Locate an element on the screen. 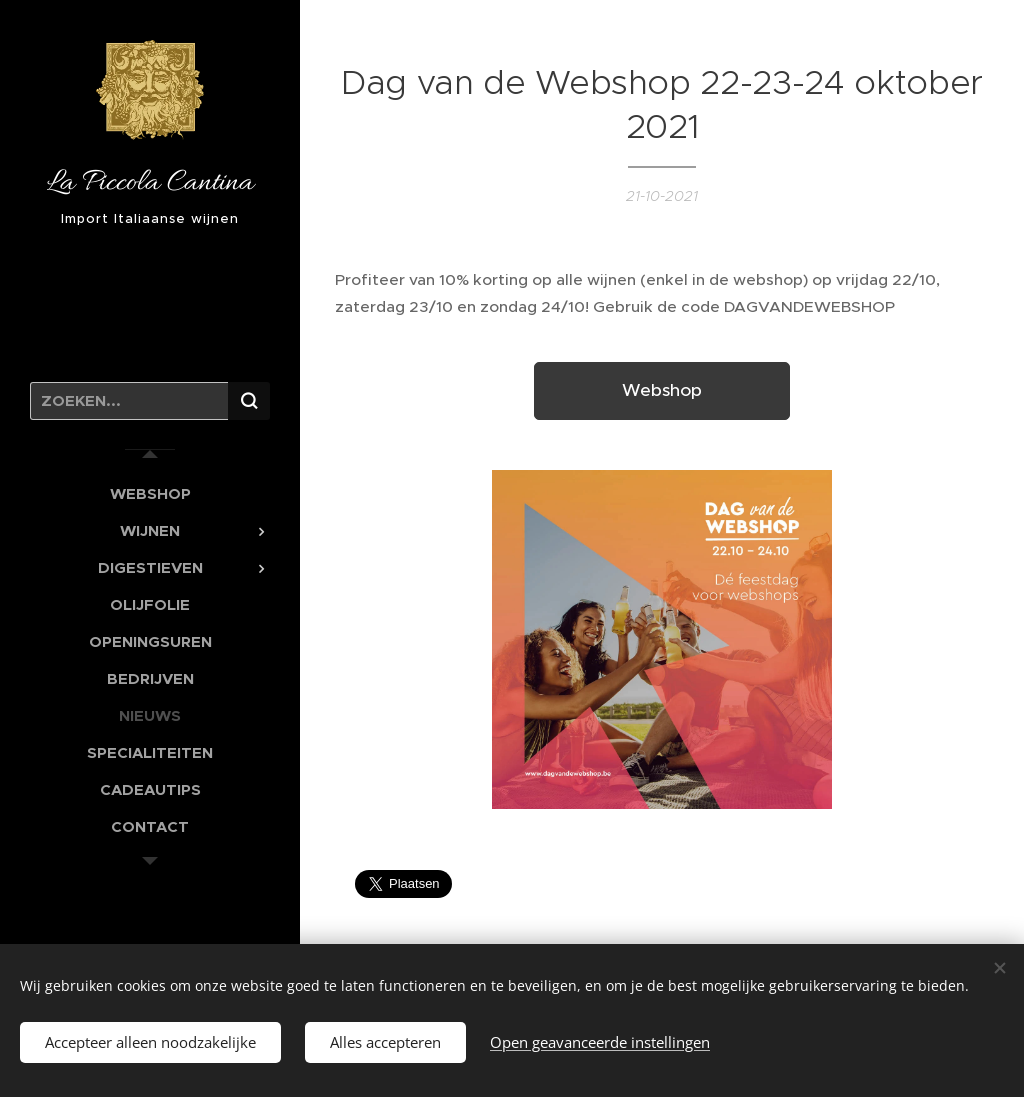  [menuitem] is located at coordinates (150, 493).